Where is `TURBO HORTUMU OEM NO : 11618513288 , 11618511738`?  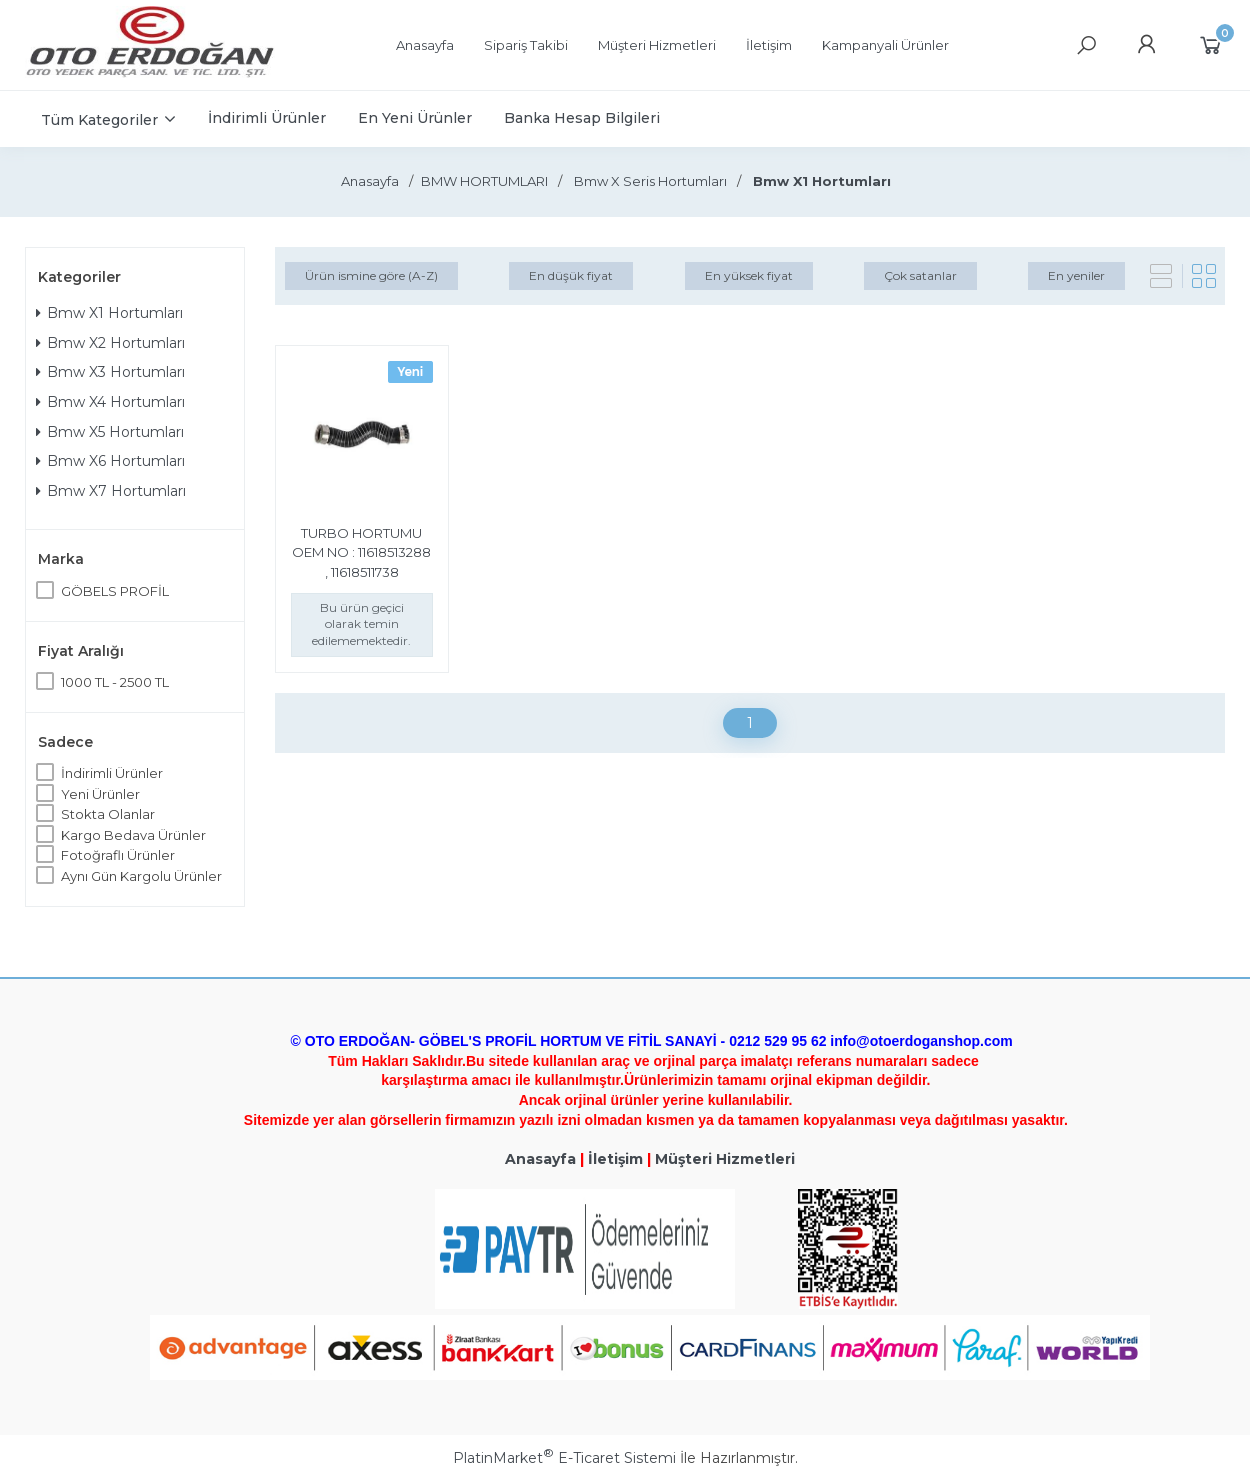 TURBO HORTUMU OEM NO : 11618513288 , 11618511738 is located at coordinates (361, 552).